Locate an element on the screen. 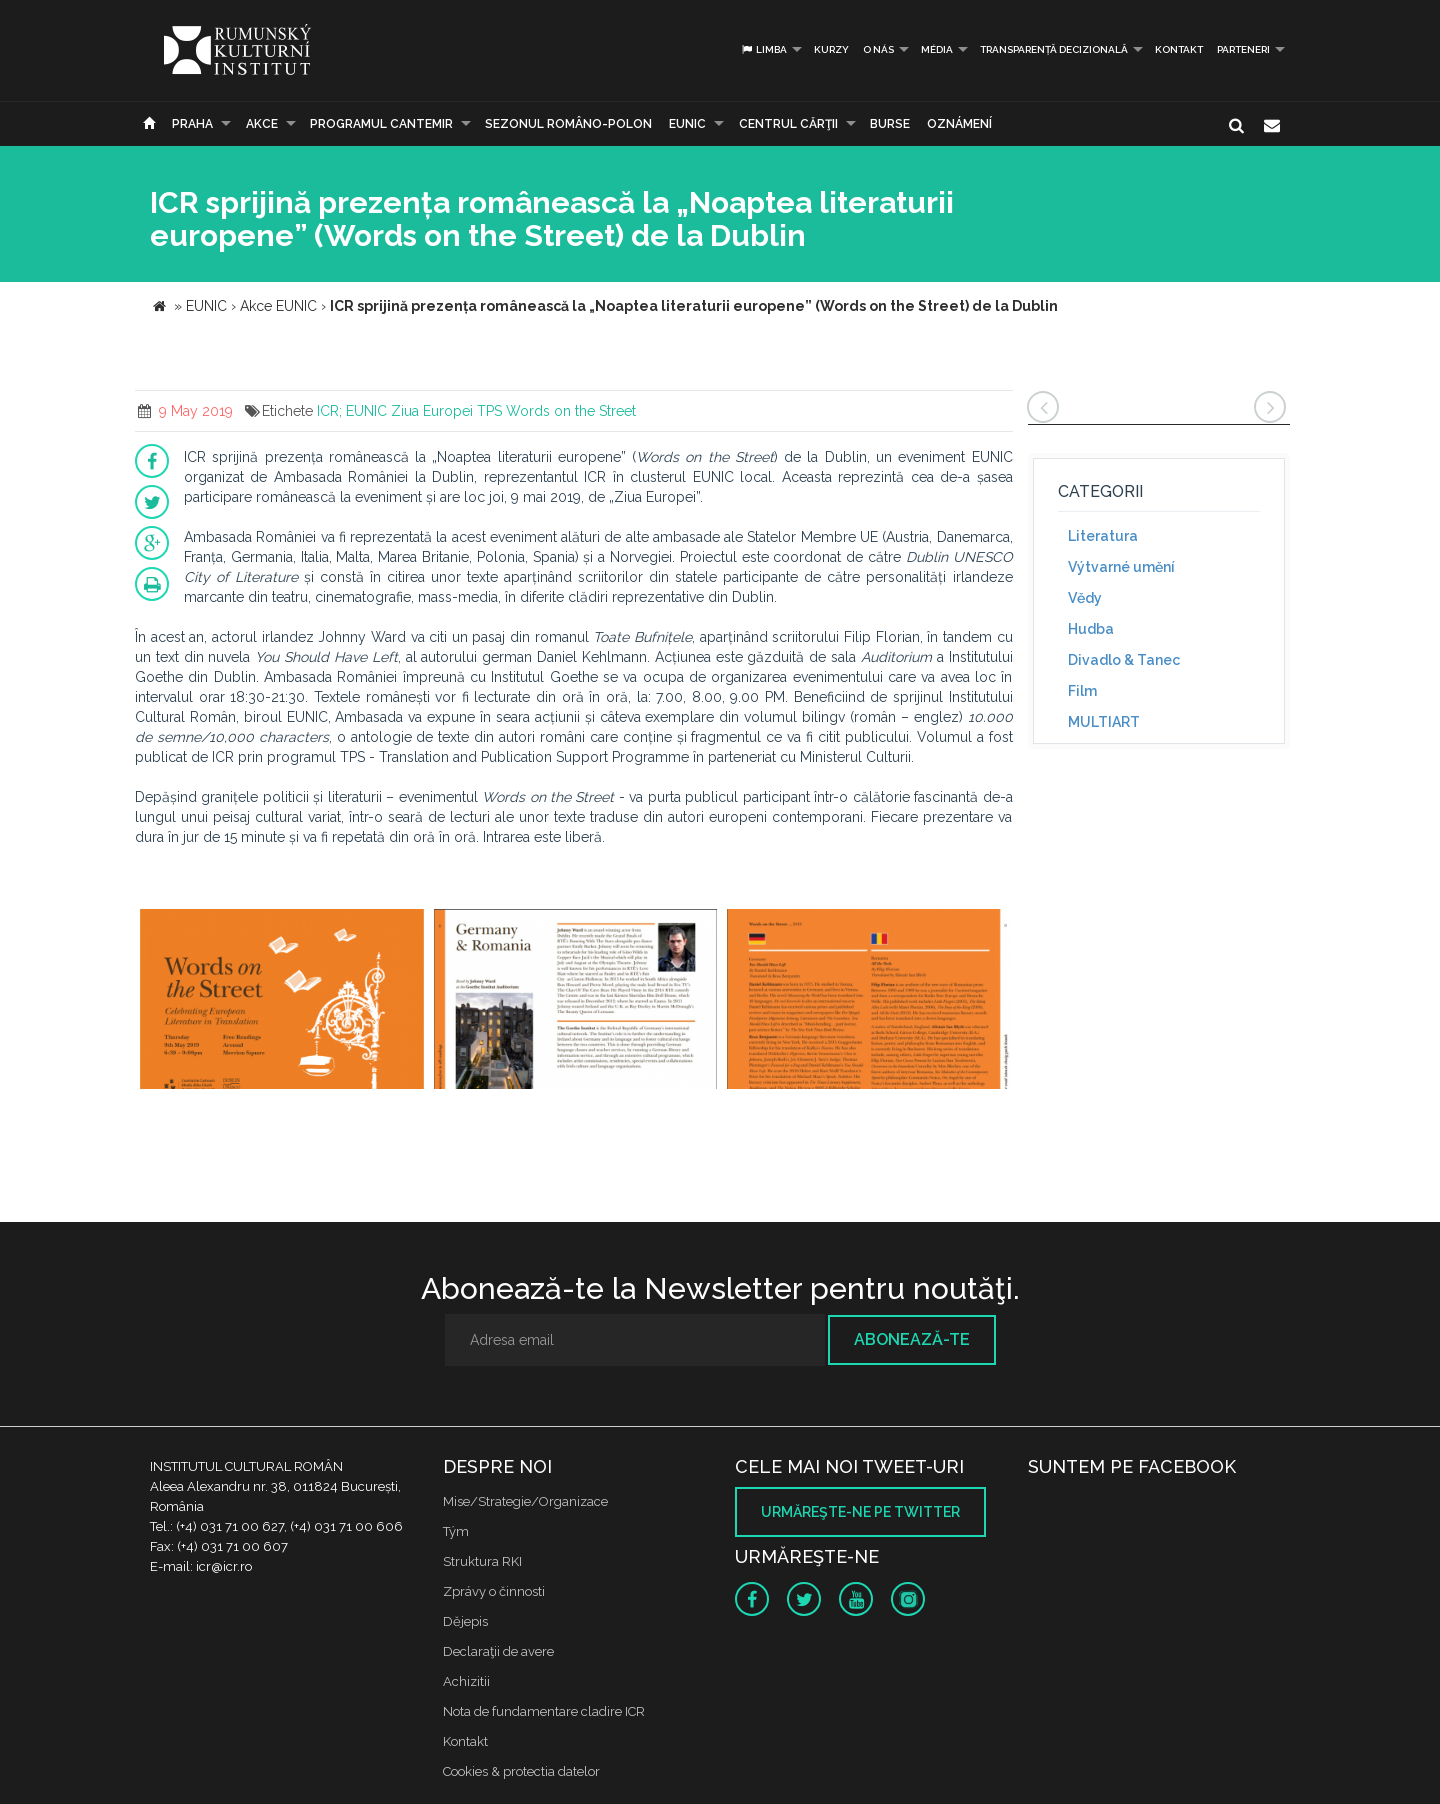 The width and height of the screenshot is (1440, 1804). Hudba is located at coordinates (1091, 629).